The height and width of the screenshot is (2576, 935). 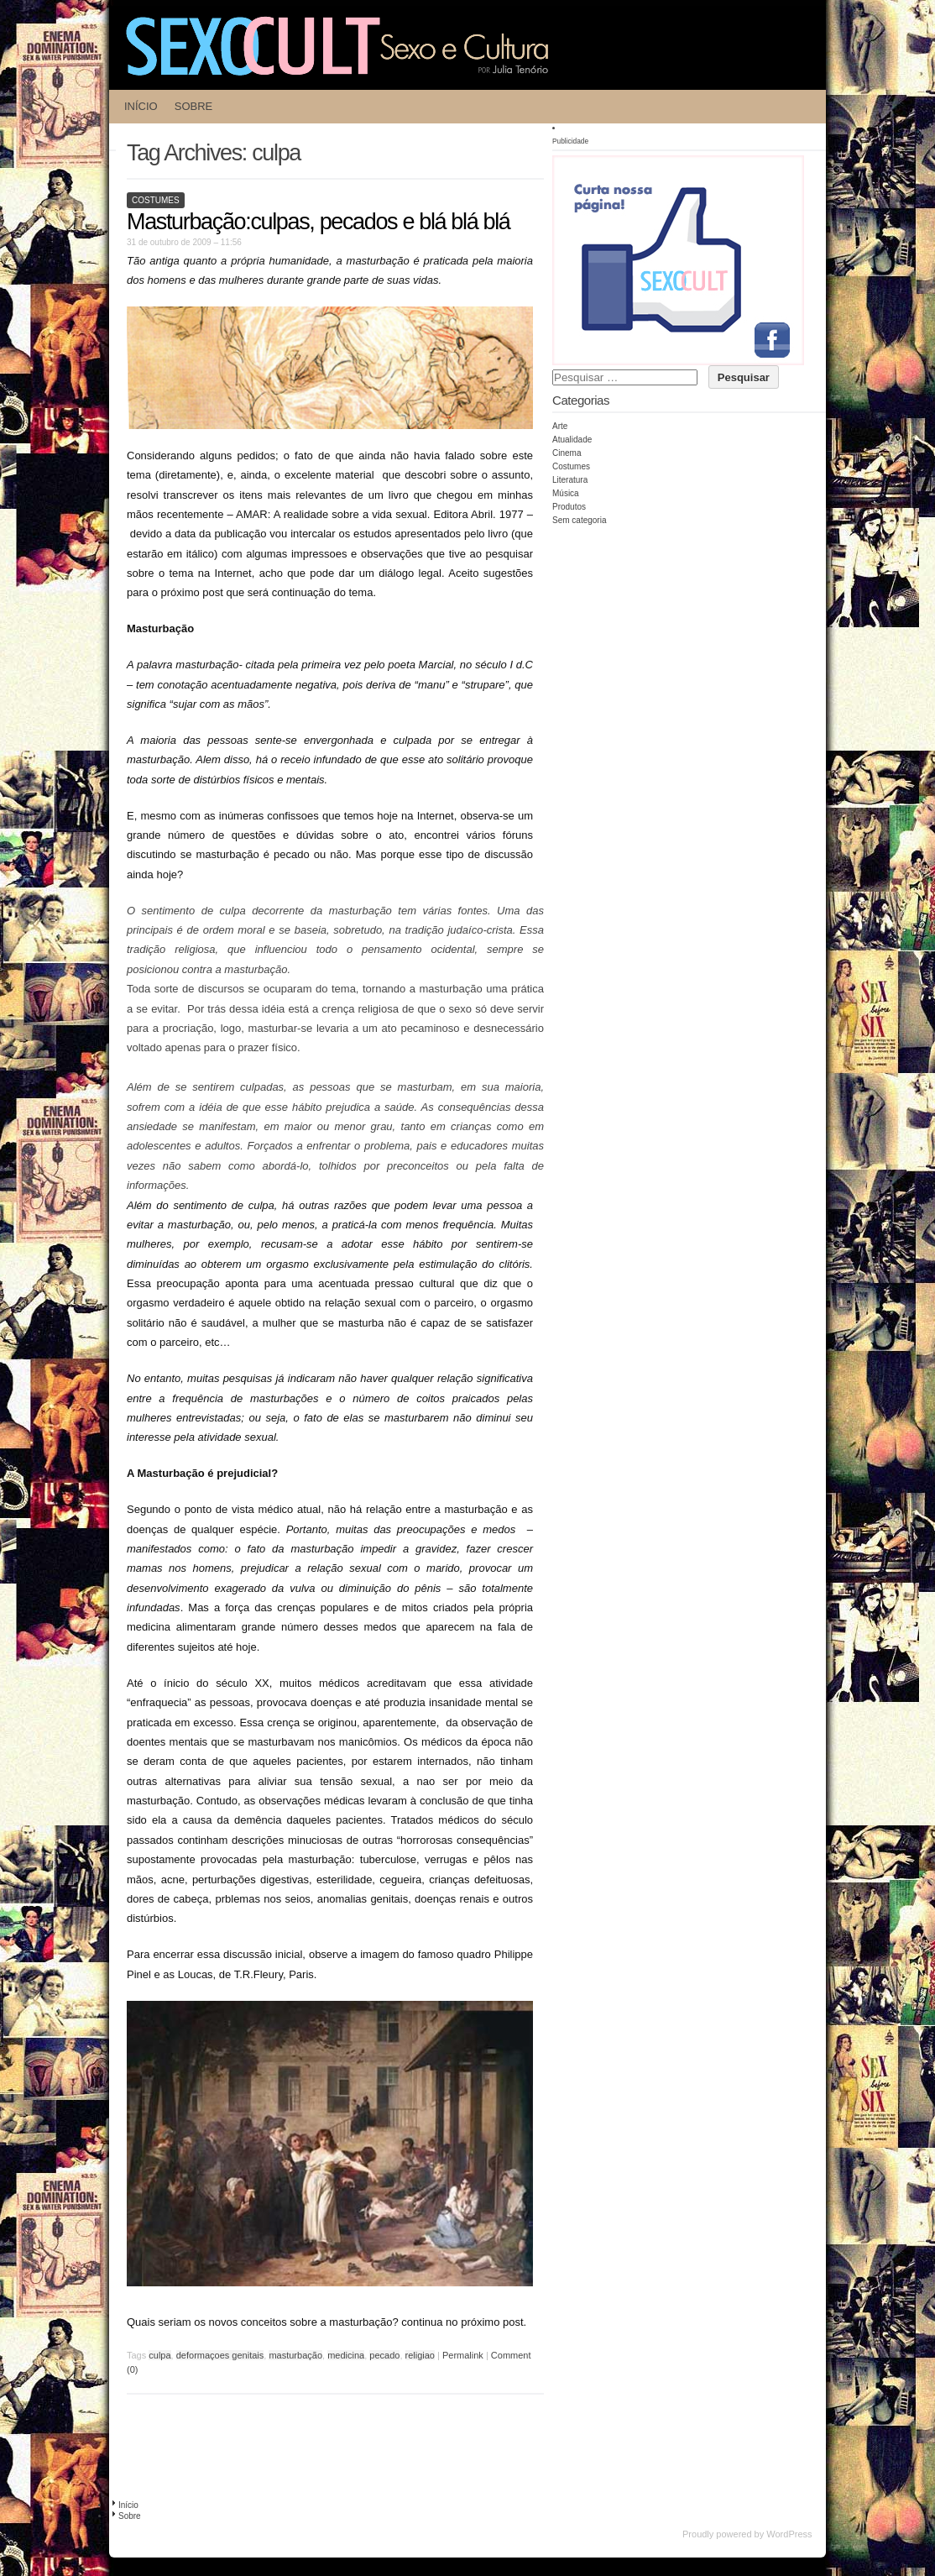 I want to click on Início, so click(x=141, y=106).